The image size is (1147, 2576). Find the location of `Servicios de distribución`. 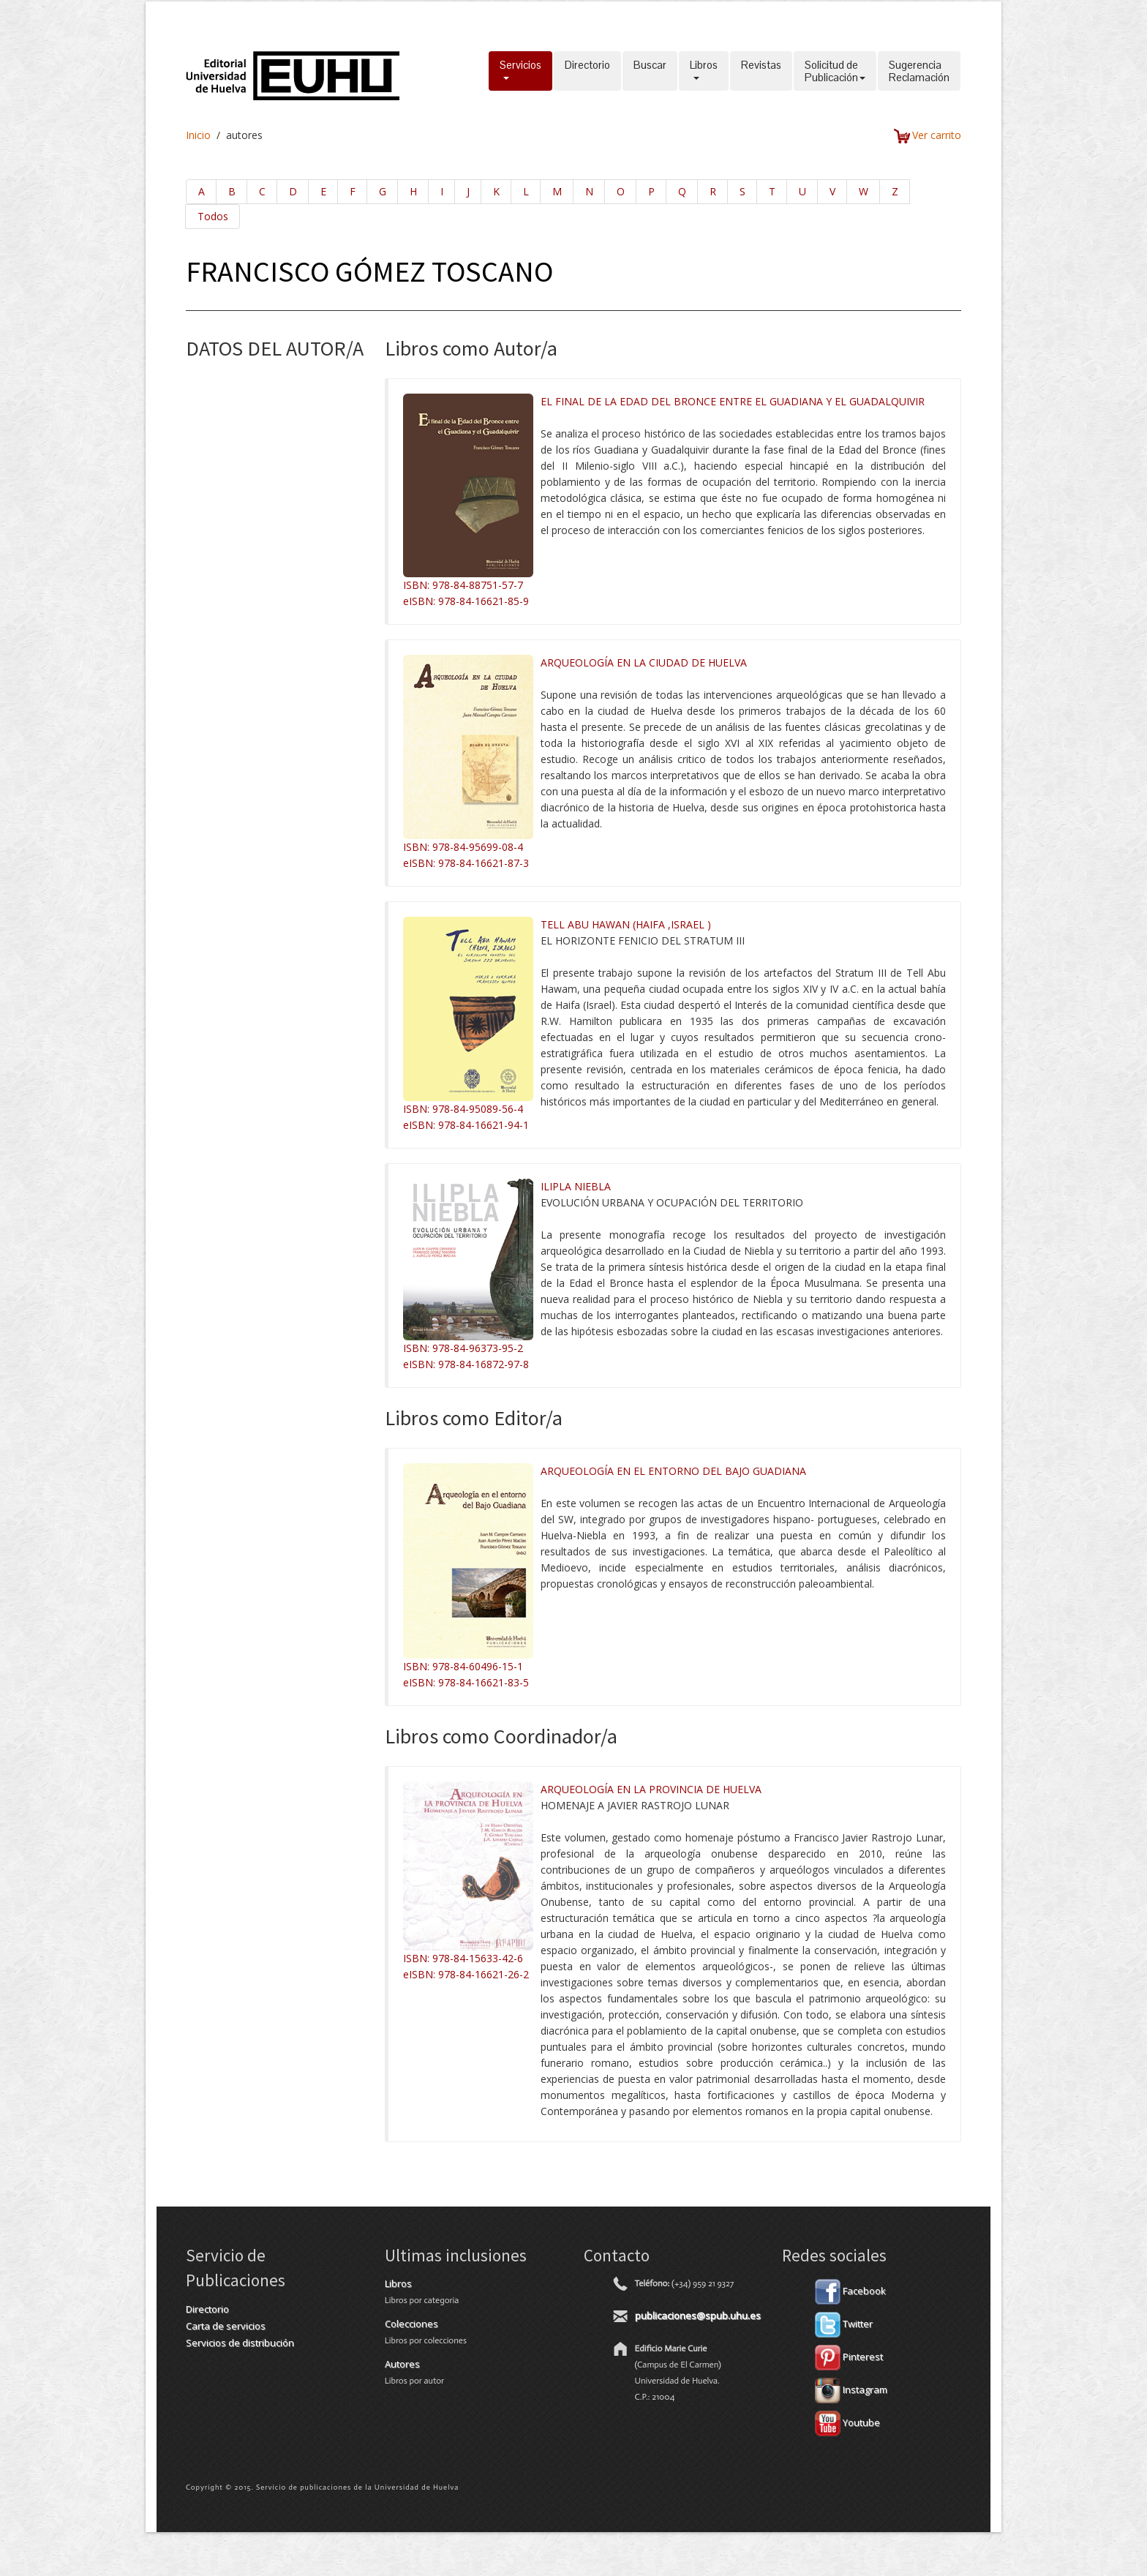

Servicios de distribución is located at coordinates (240, 2342).